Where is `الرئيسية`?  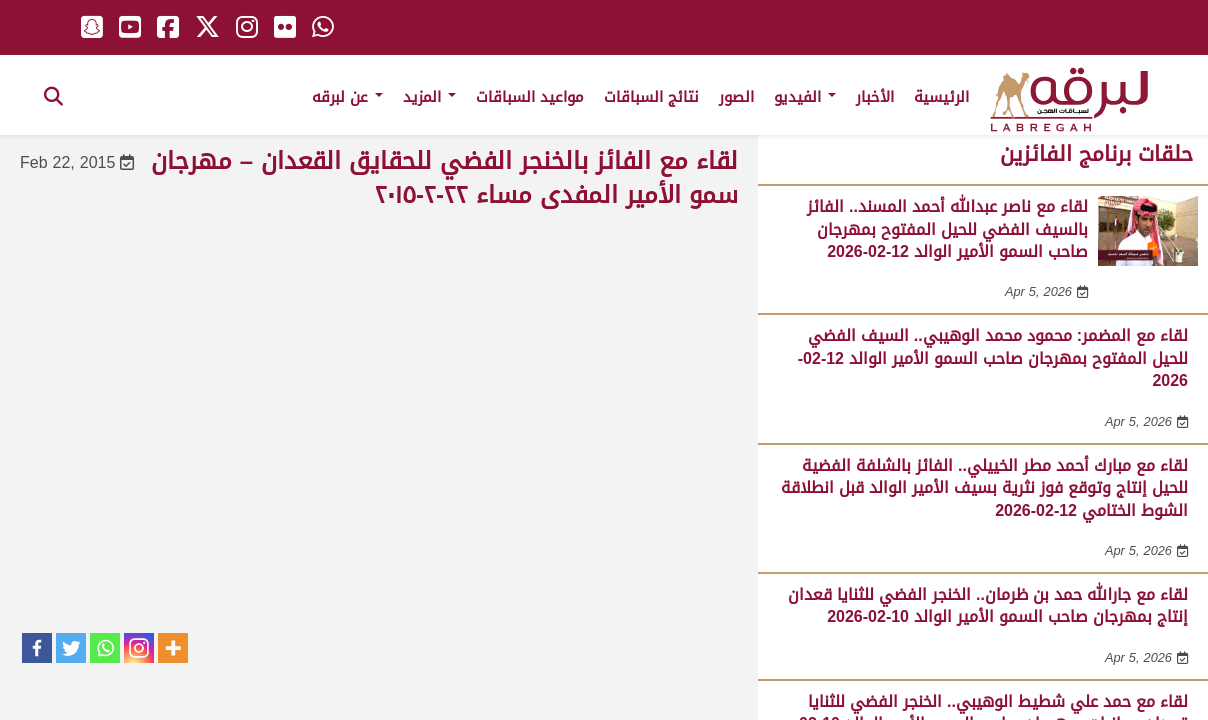
الرئيسية is located at coordinates (941, 97).